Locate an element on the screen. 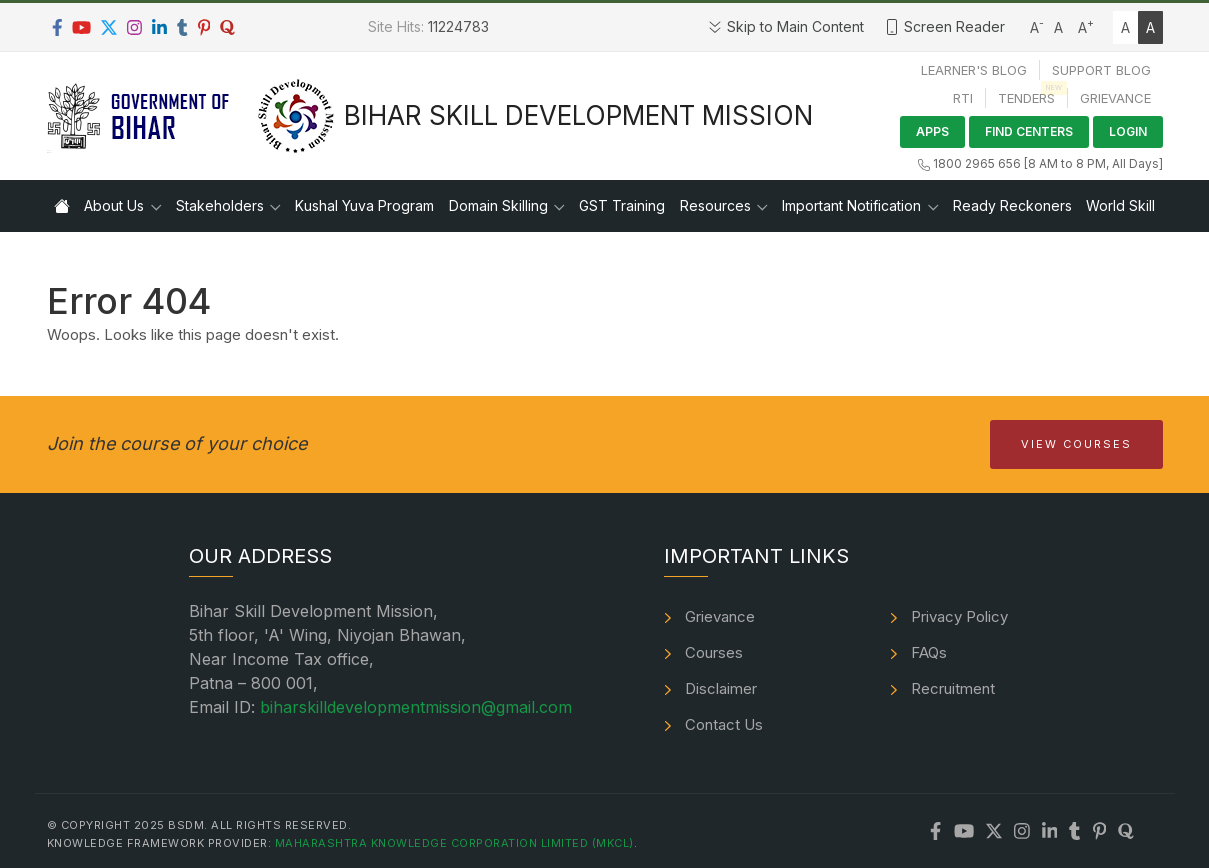 The width and height of the screenshot is (1209, 868). GST Training is located at coordinates (622, 205).